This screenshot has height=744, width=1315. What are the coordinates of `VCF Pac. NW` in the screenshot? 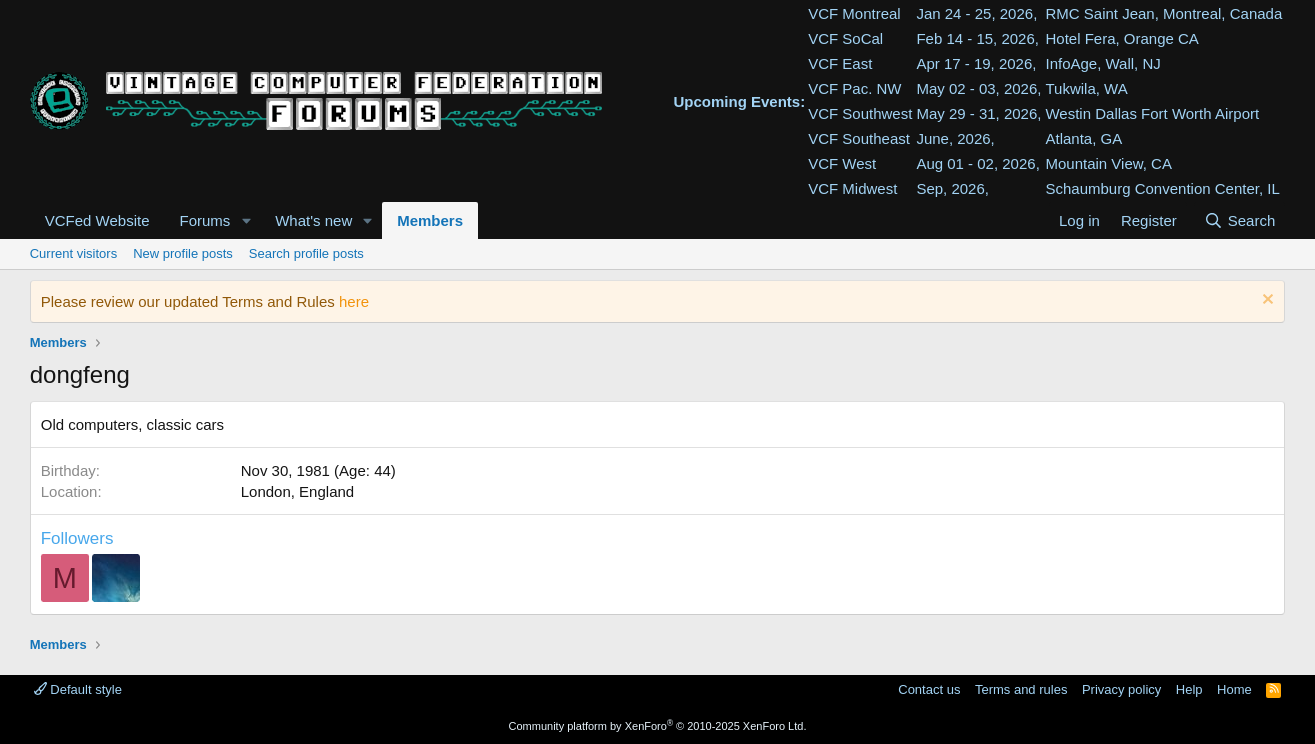 It's located at (854, 88).